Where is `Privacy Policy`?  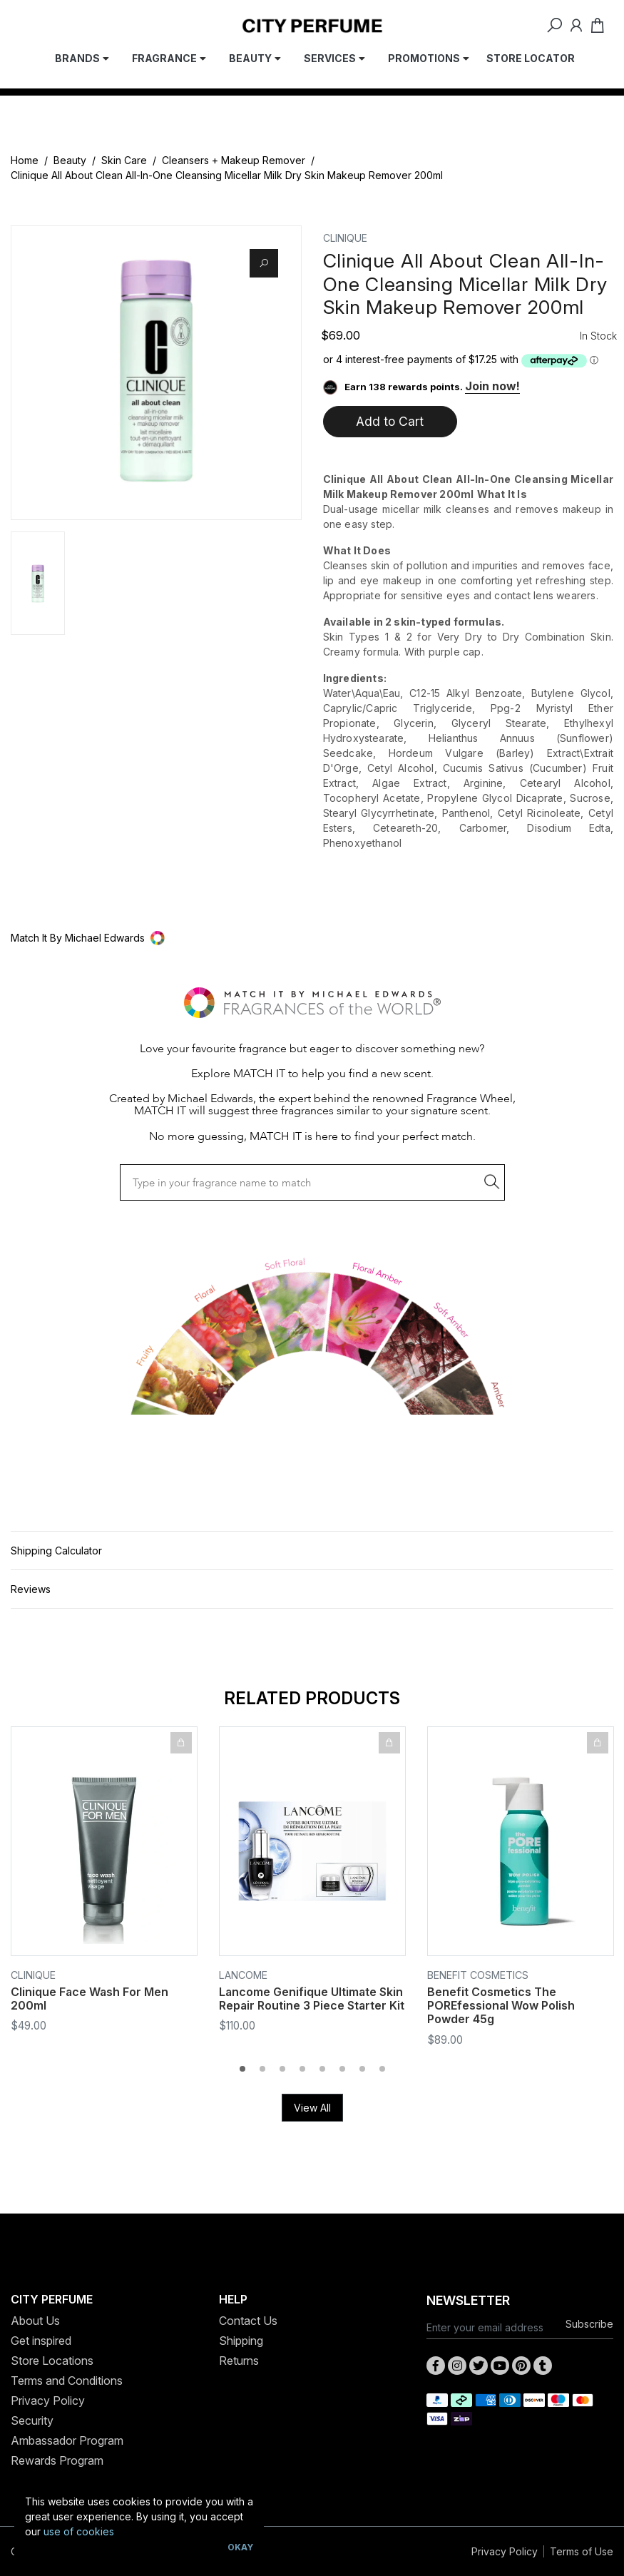
Privacy Policy is located at coordinates (48, 2400).